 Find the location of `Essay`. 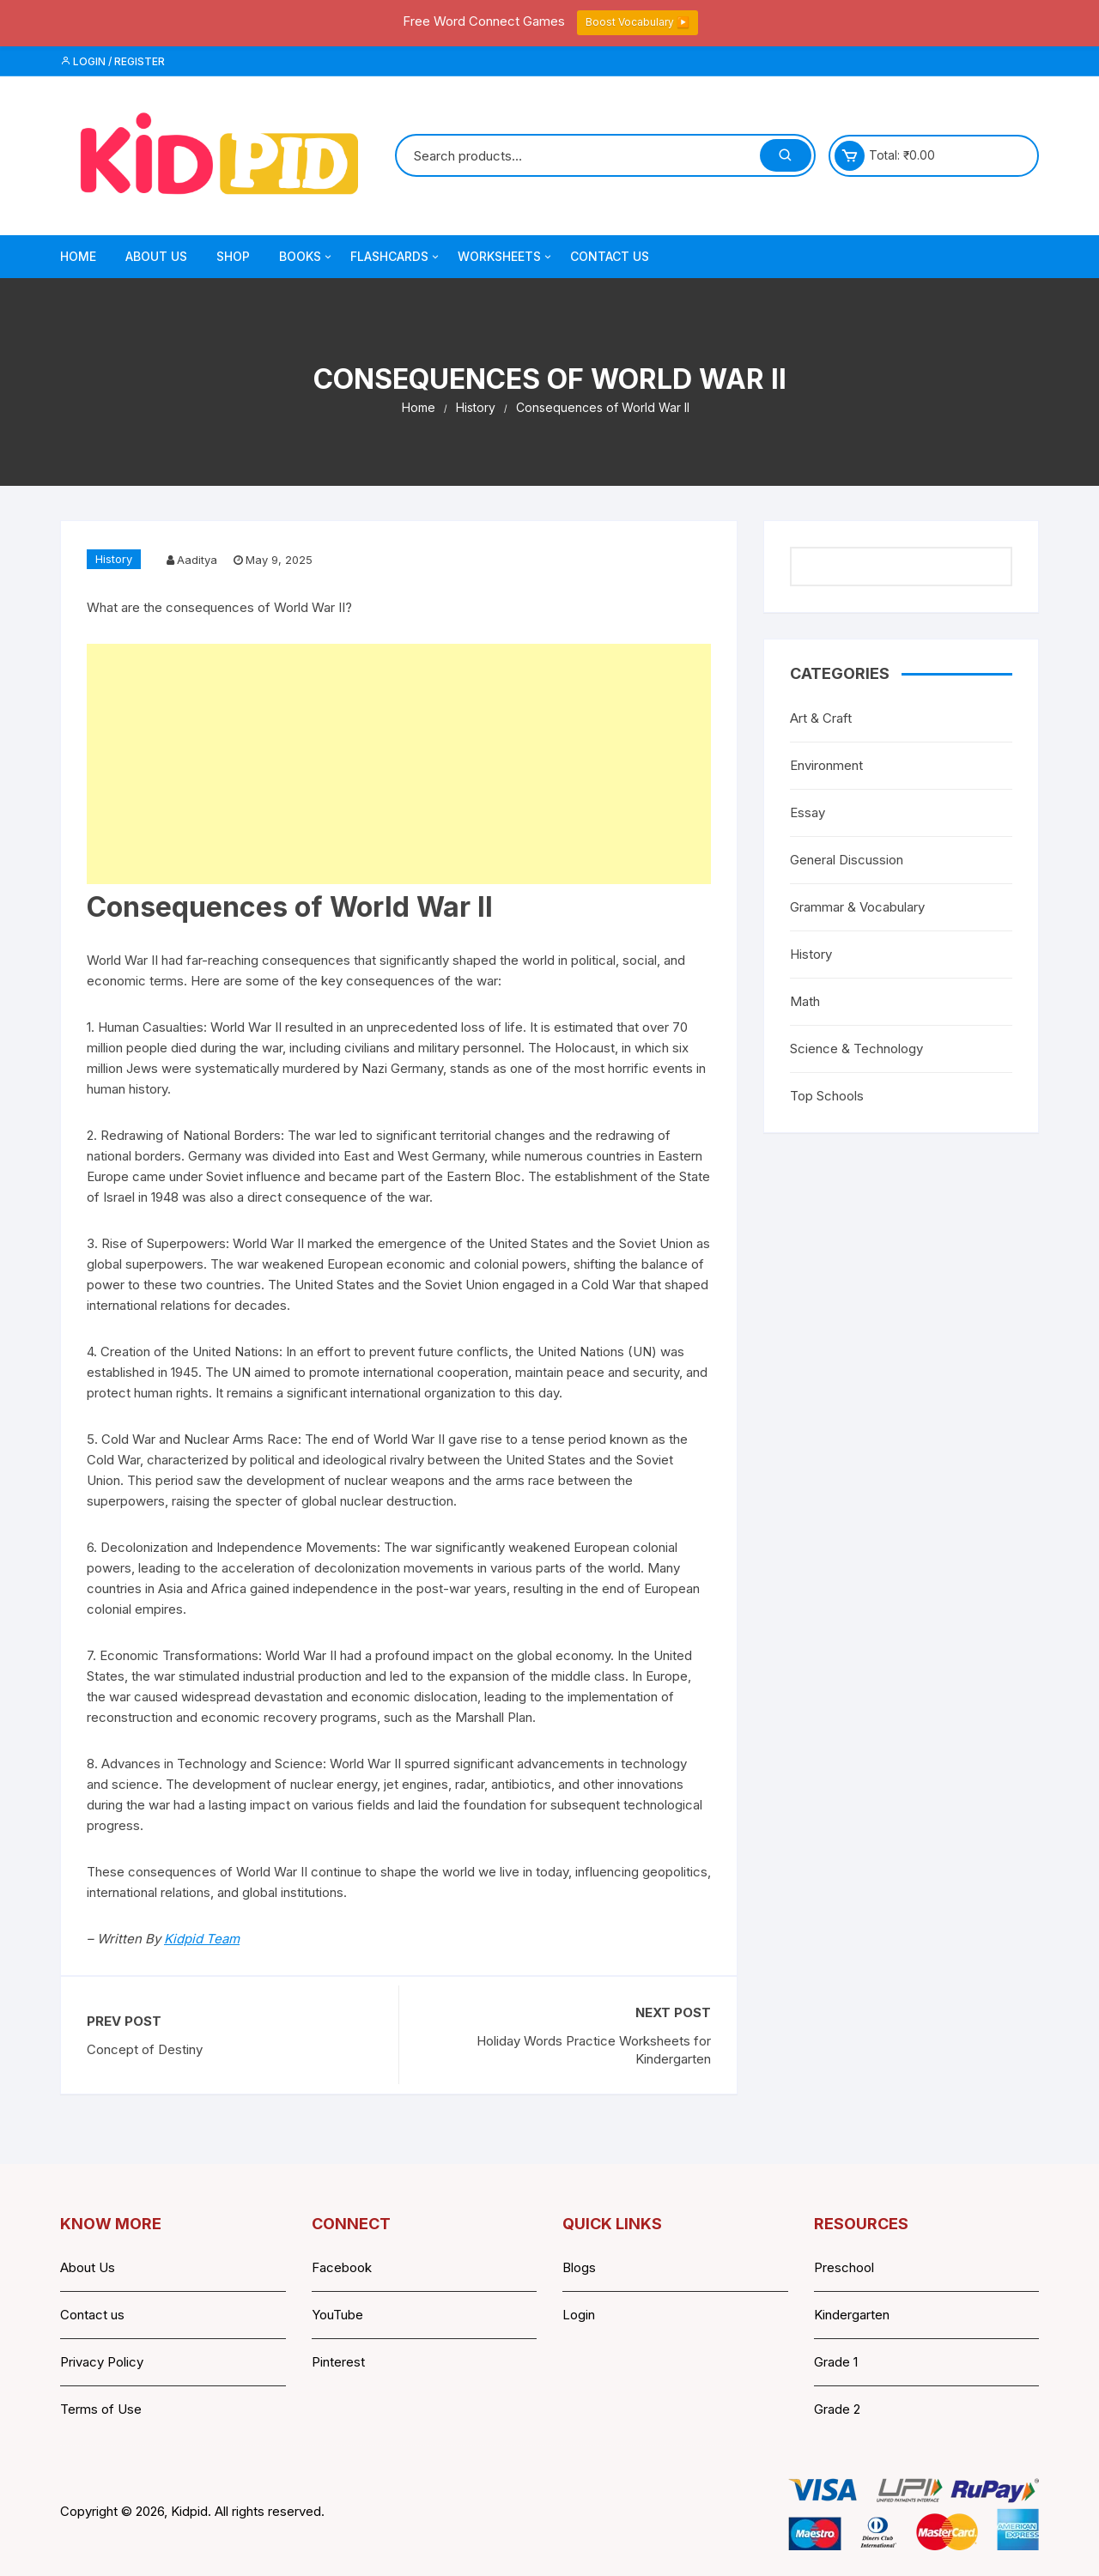

Essay is located at coordinates (807, 812).